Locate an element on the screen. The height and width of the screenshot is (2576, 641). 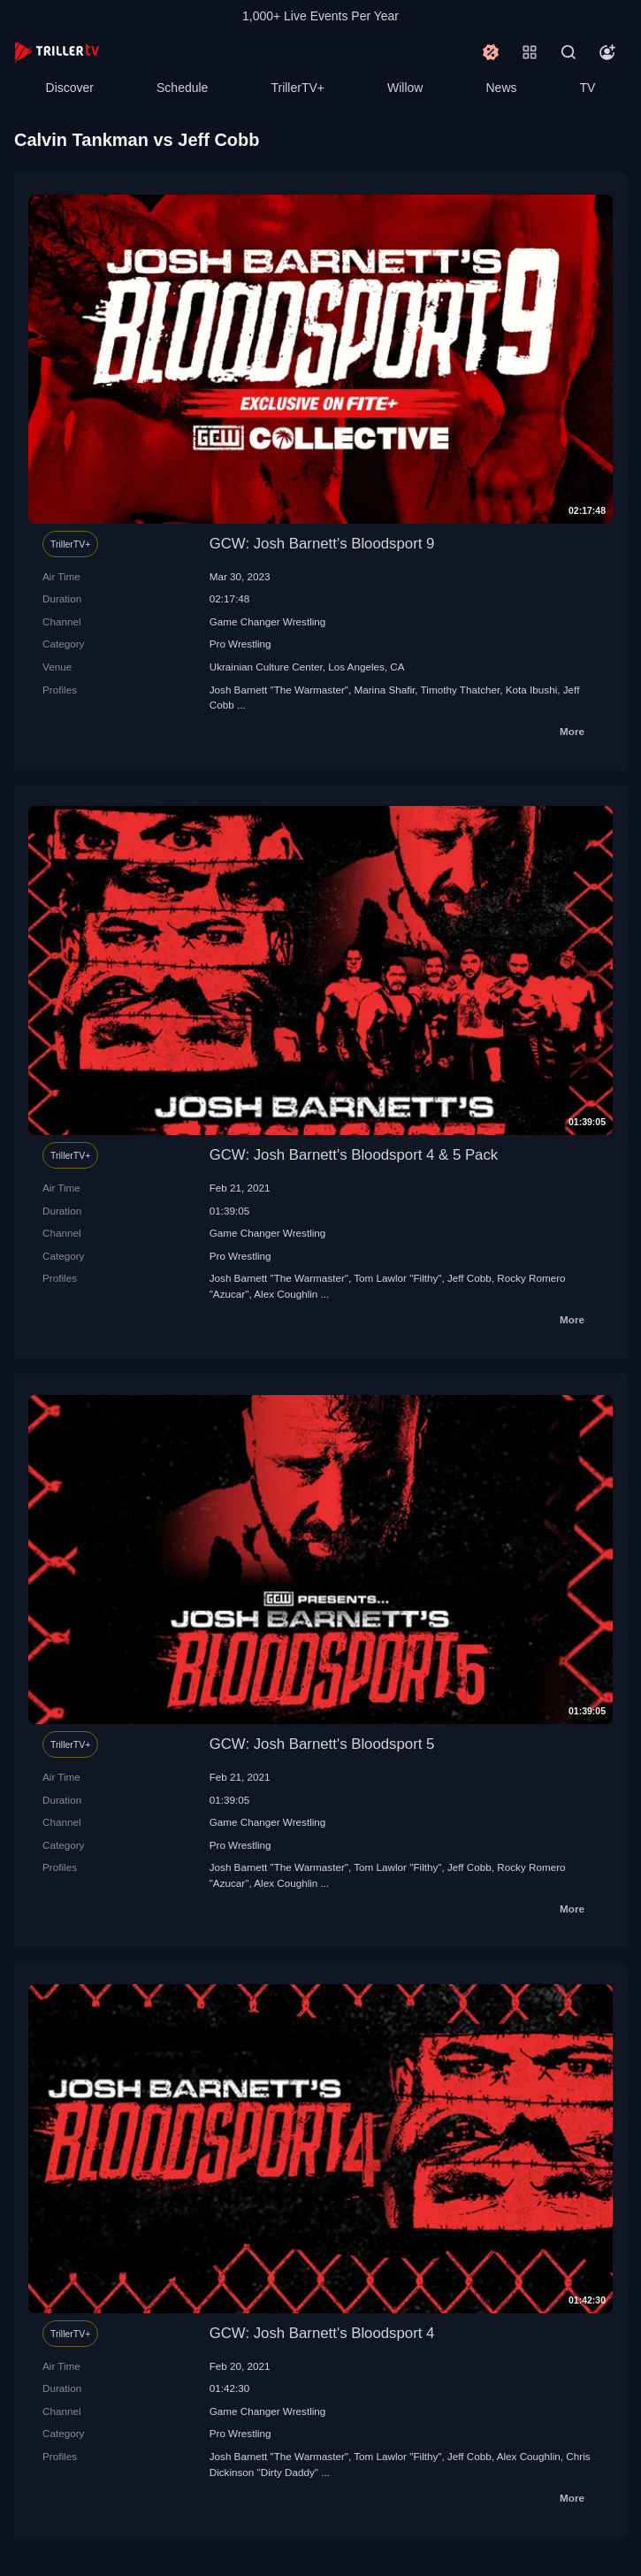
Pro Wrestling is located at coordinates (240, 643).